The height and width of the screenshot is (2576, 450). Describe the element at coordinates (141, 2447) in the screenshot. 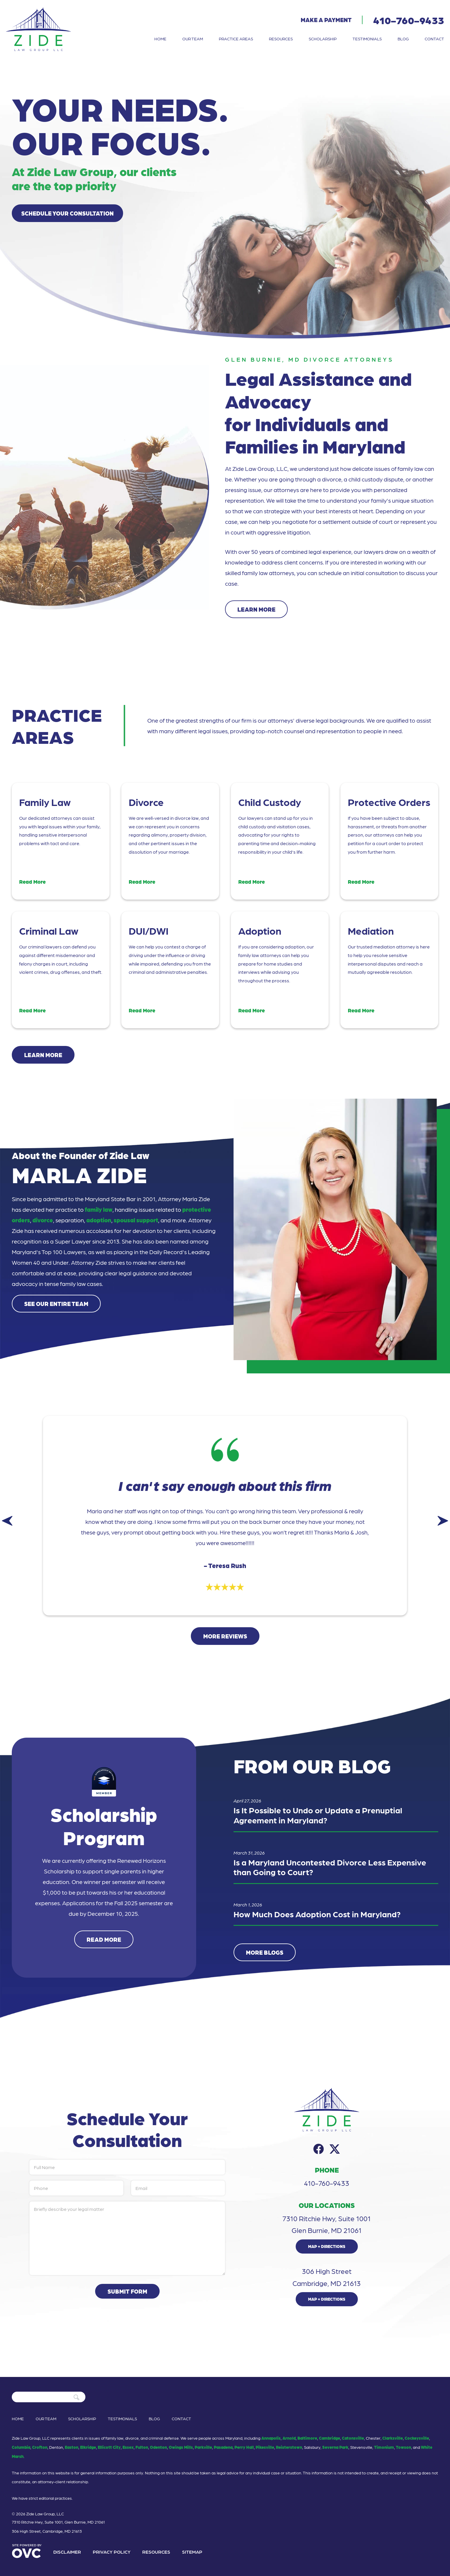

I see `Fulton` at that location.